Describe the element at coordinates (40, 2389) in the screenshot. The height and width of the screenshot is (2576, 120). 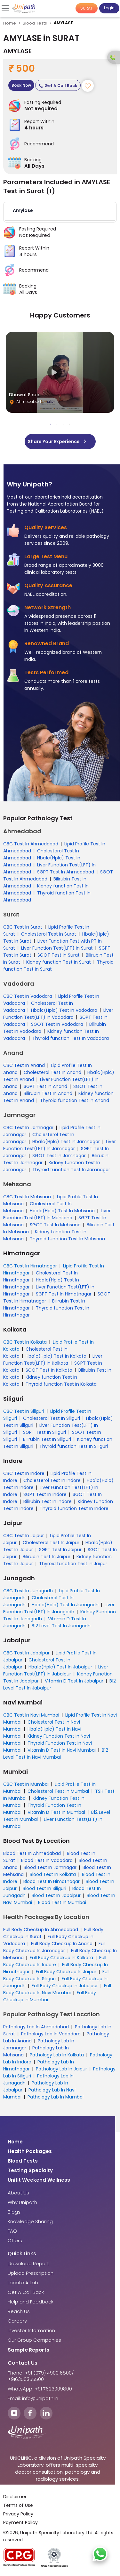
I see `WhatsApp: +91 7623009800` at that location.